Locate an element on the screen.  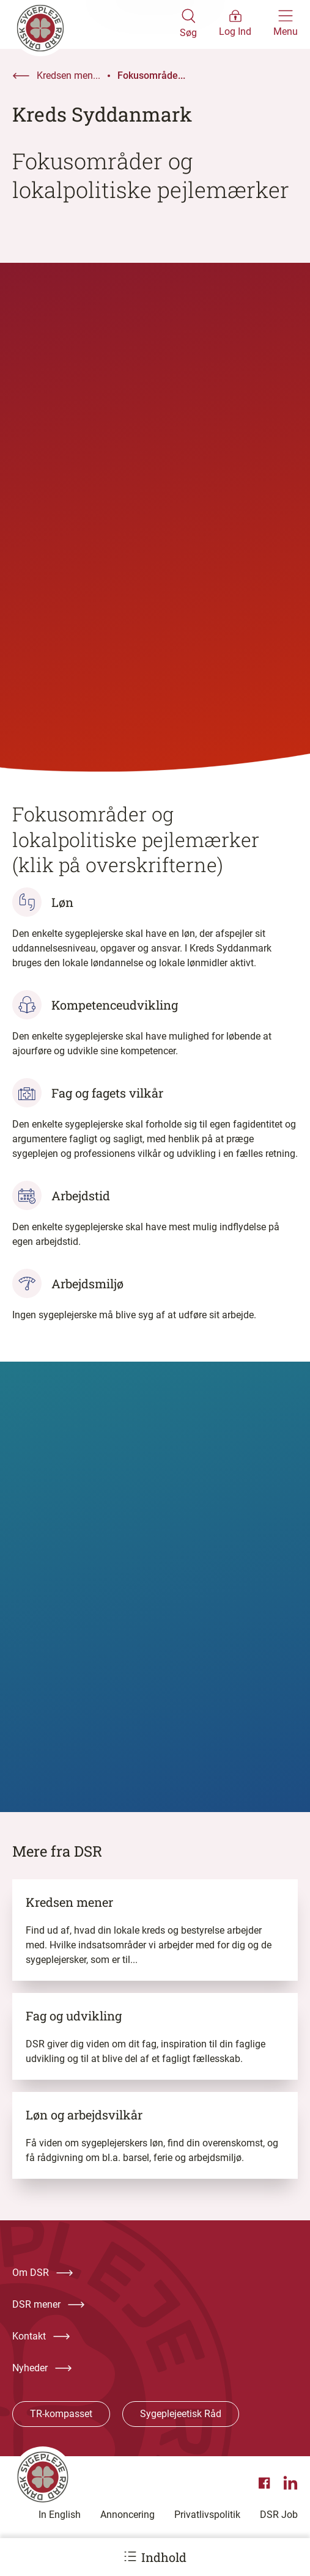
Kredsen men... is located at coordinates (68, 75).